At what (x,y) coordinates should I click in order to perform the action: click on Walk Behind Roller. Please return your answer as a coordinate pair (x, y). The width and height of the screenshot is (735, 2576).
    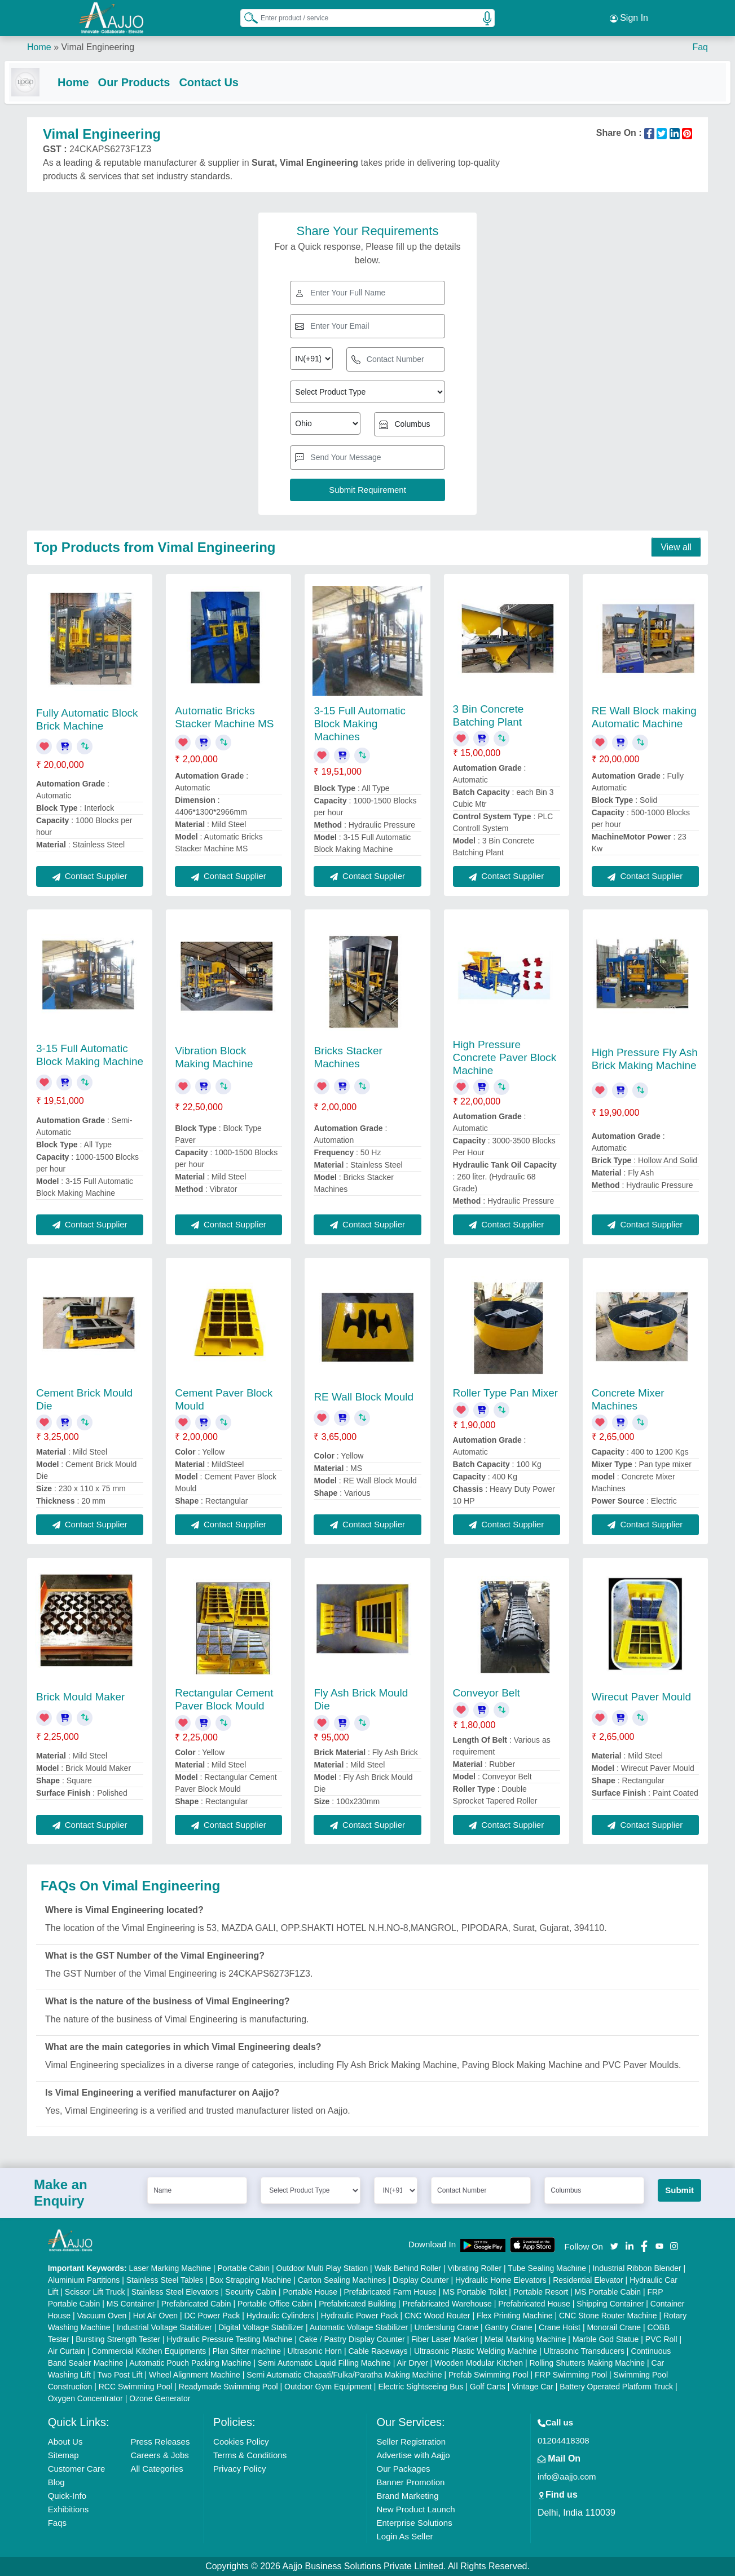
    Looking at the image, I should click on (408, 2268).